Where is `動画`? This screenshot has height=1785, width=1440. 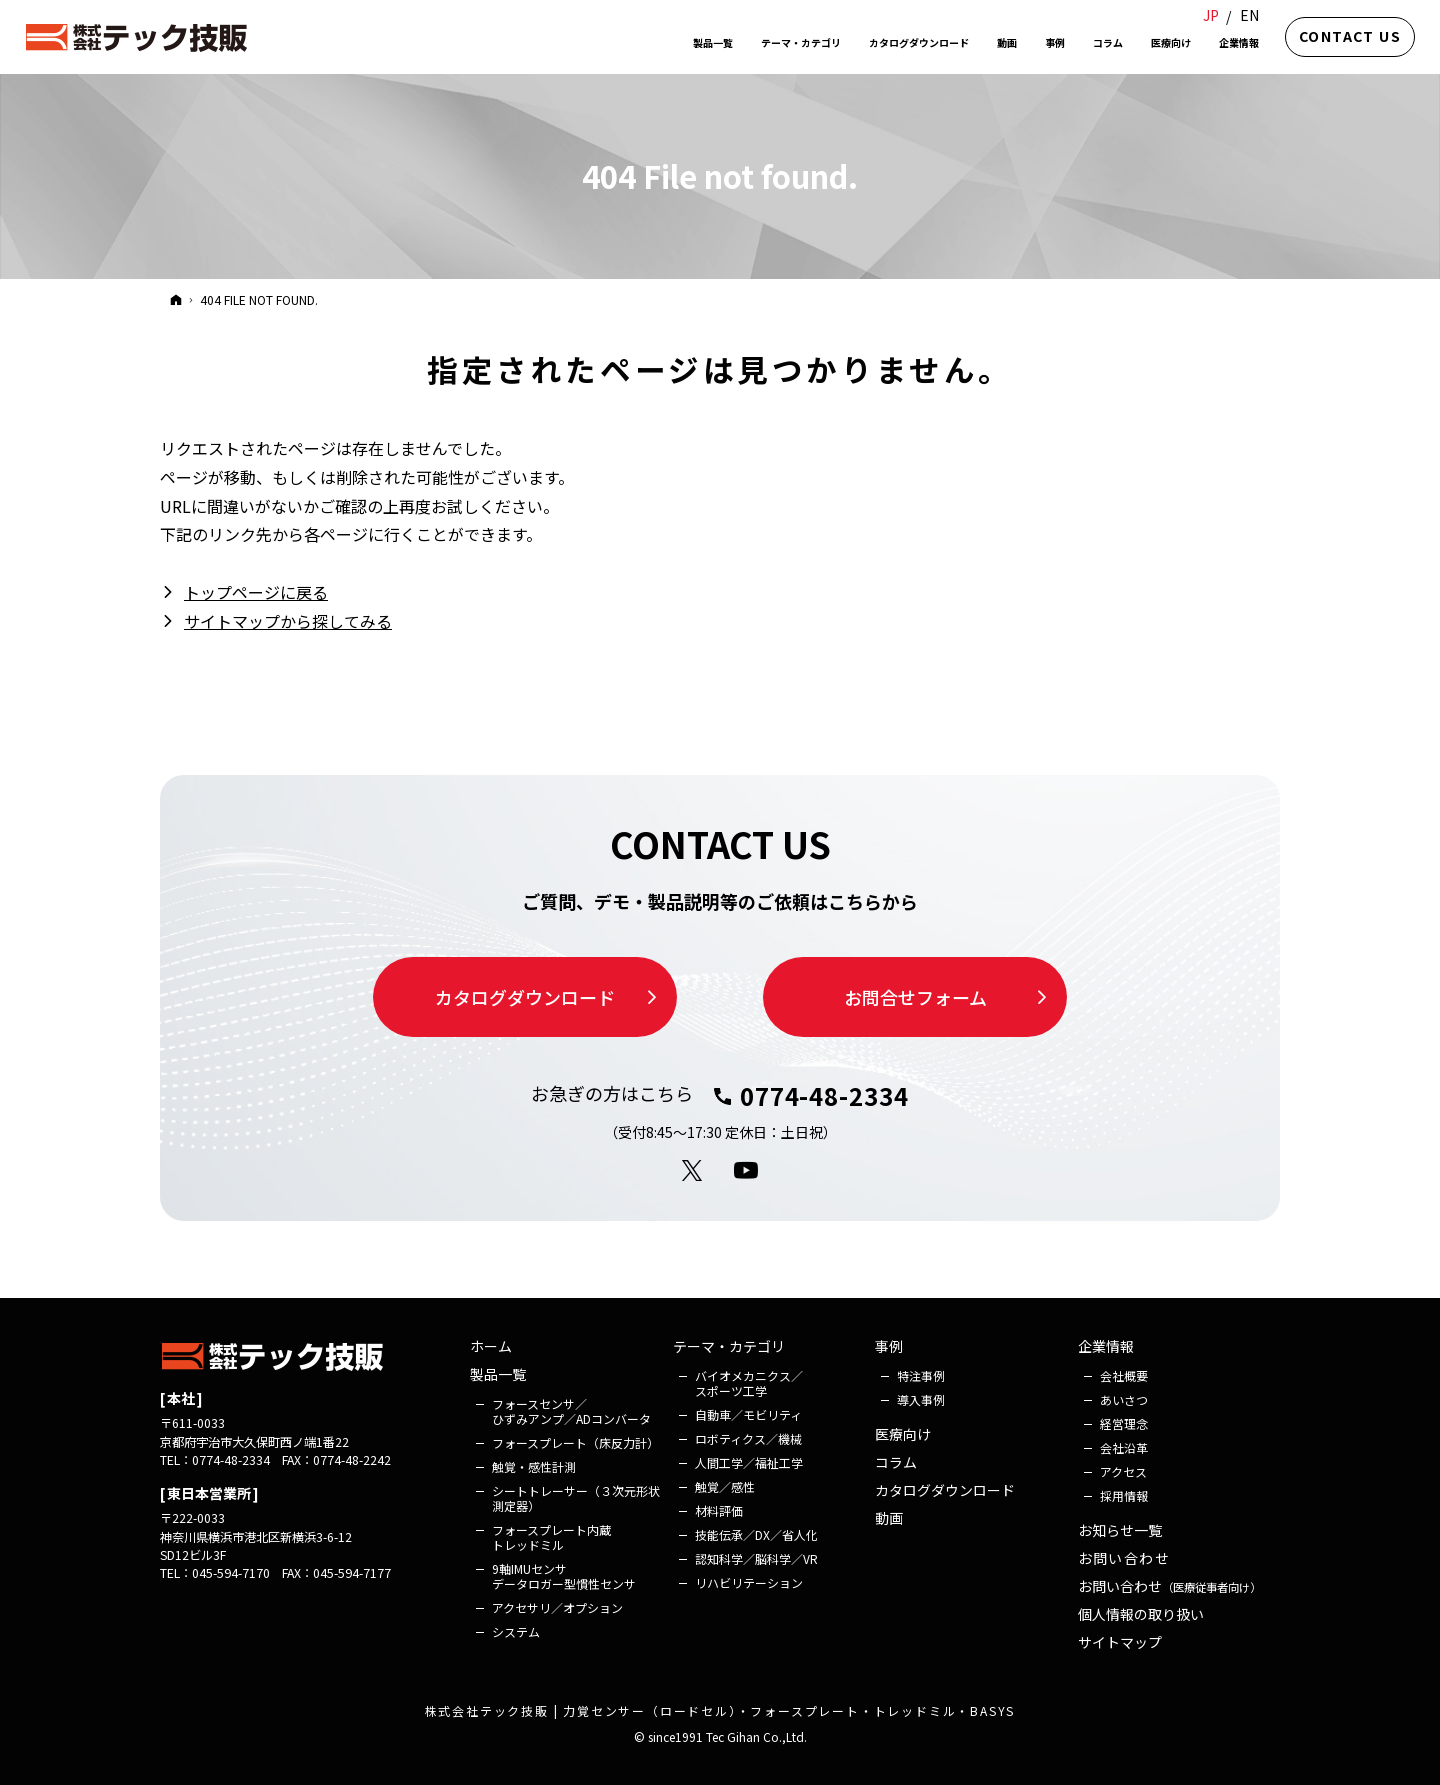 動画 is located at coordinates (889, 1519).